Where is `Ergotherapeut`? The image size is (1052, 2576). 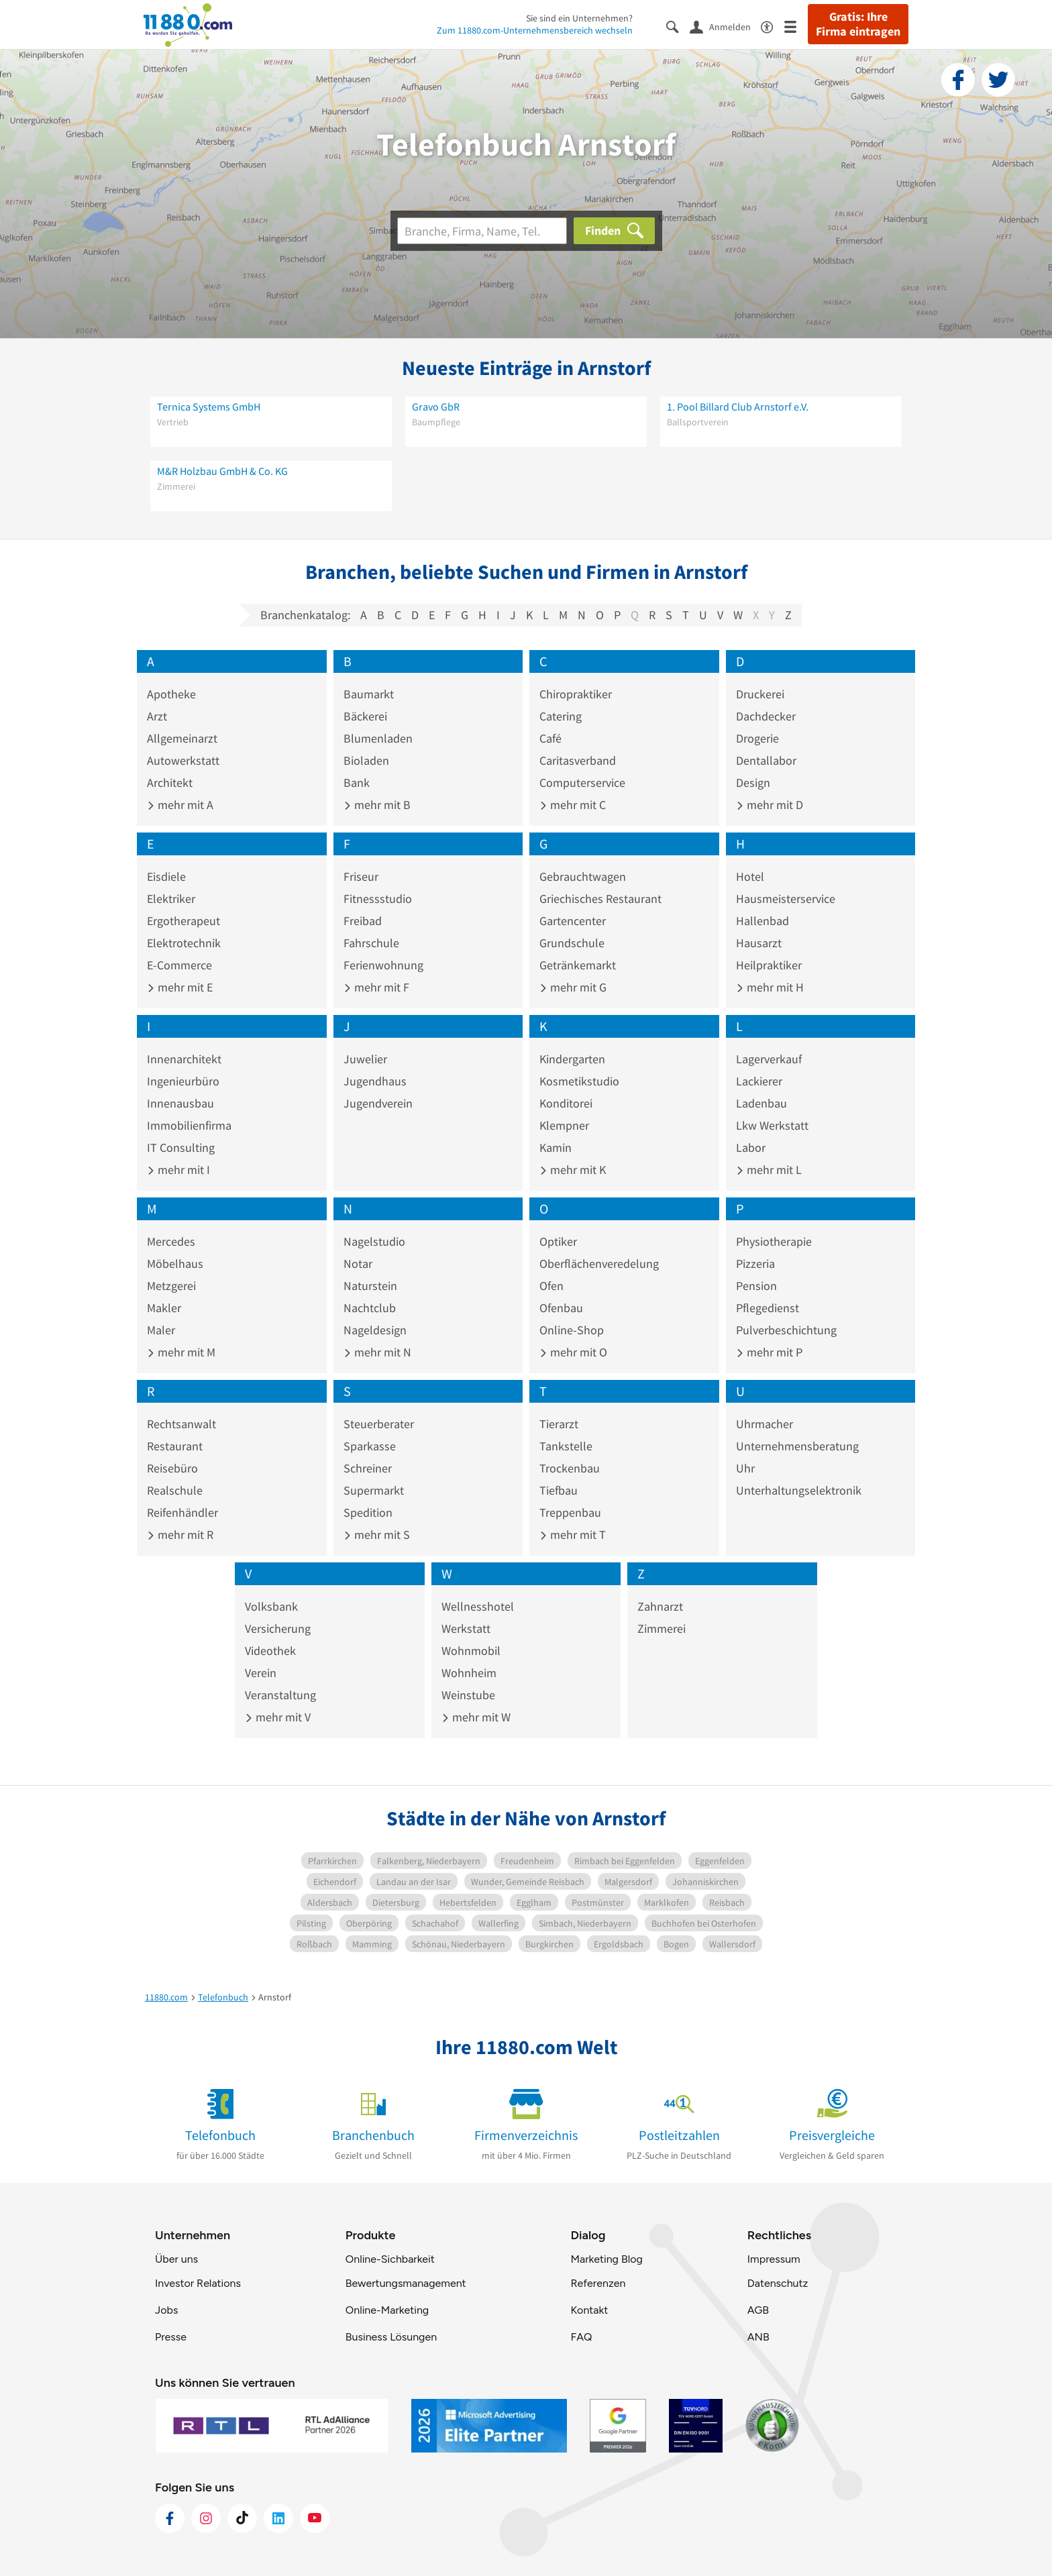
Ergotherapeut is located at coordinates (183, 920).